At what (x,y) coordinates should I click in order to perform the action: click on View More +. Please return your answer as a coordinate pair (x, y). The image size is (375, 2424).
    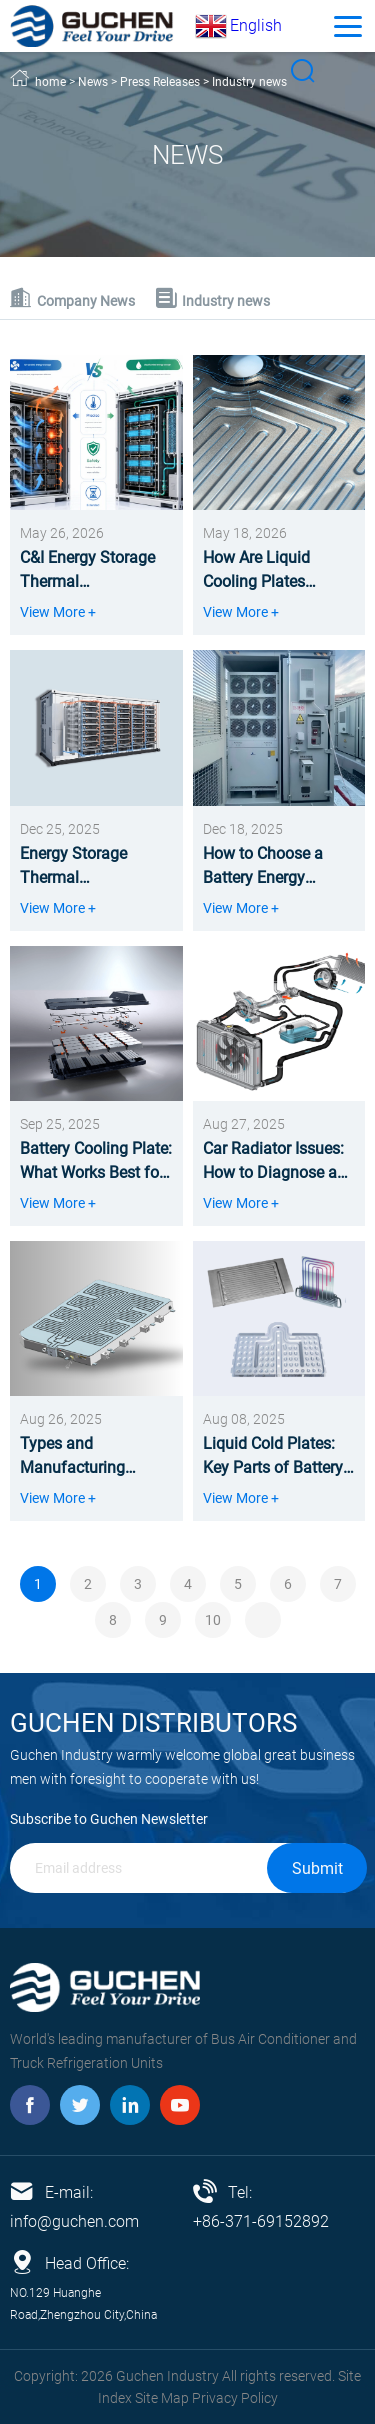
    Looking at the image, I should click on (58, 612).